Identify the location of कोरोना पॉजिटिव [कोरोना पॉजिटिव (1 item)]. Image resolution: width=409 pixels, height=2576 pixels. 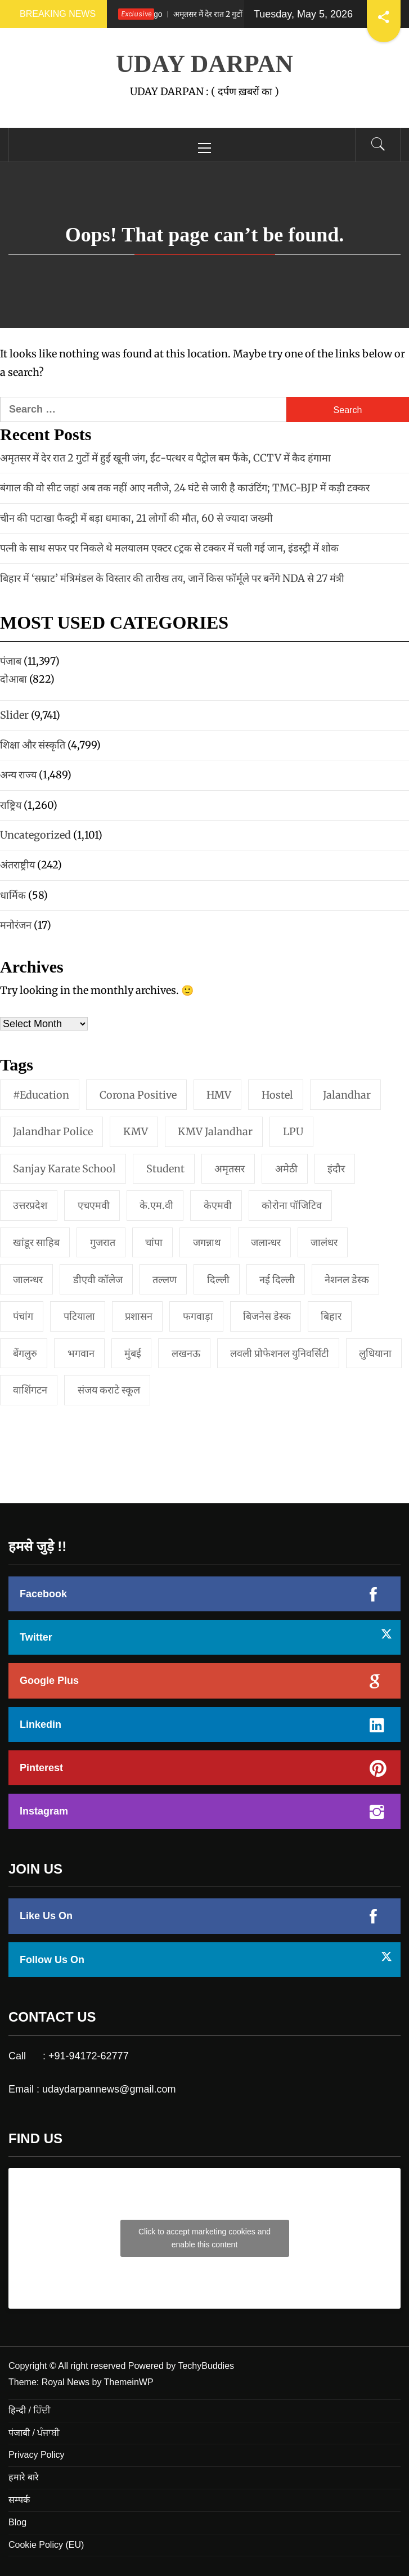
(292, 1205).